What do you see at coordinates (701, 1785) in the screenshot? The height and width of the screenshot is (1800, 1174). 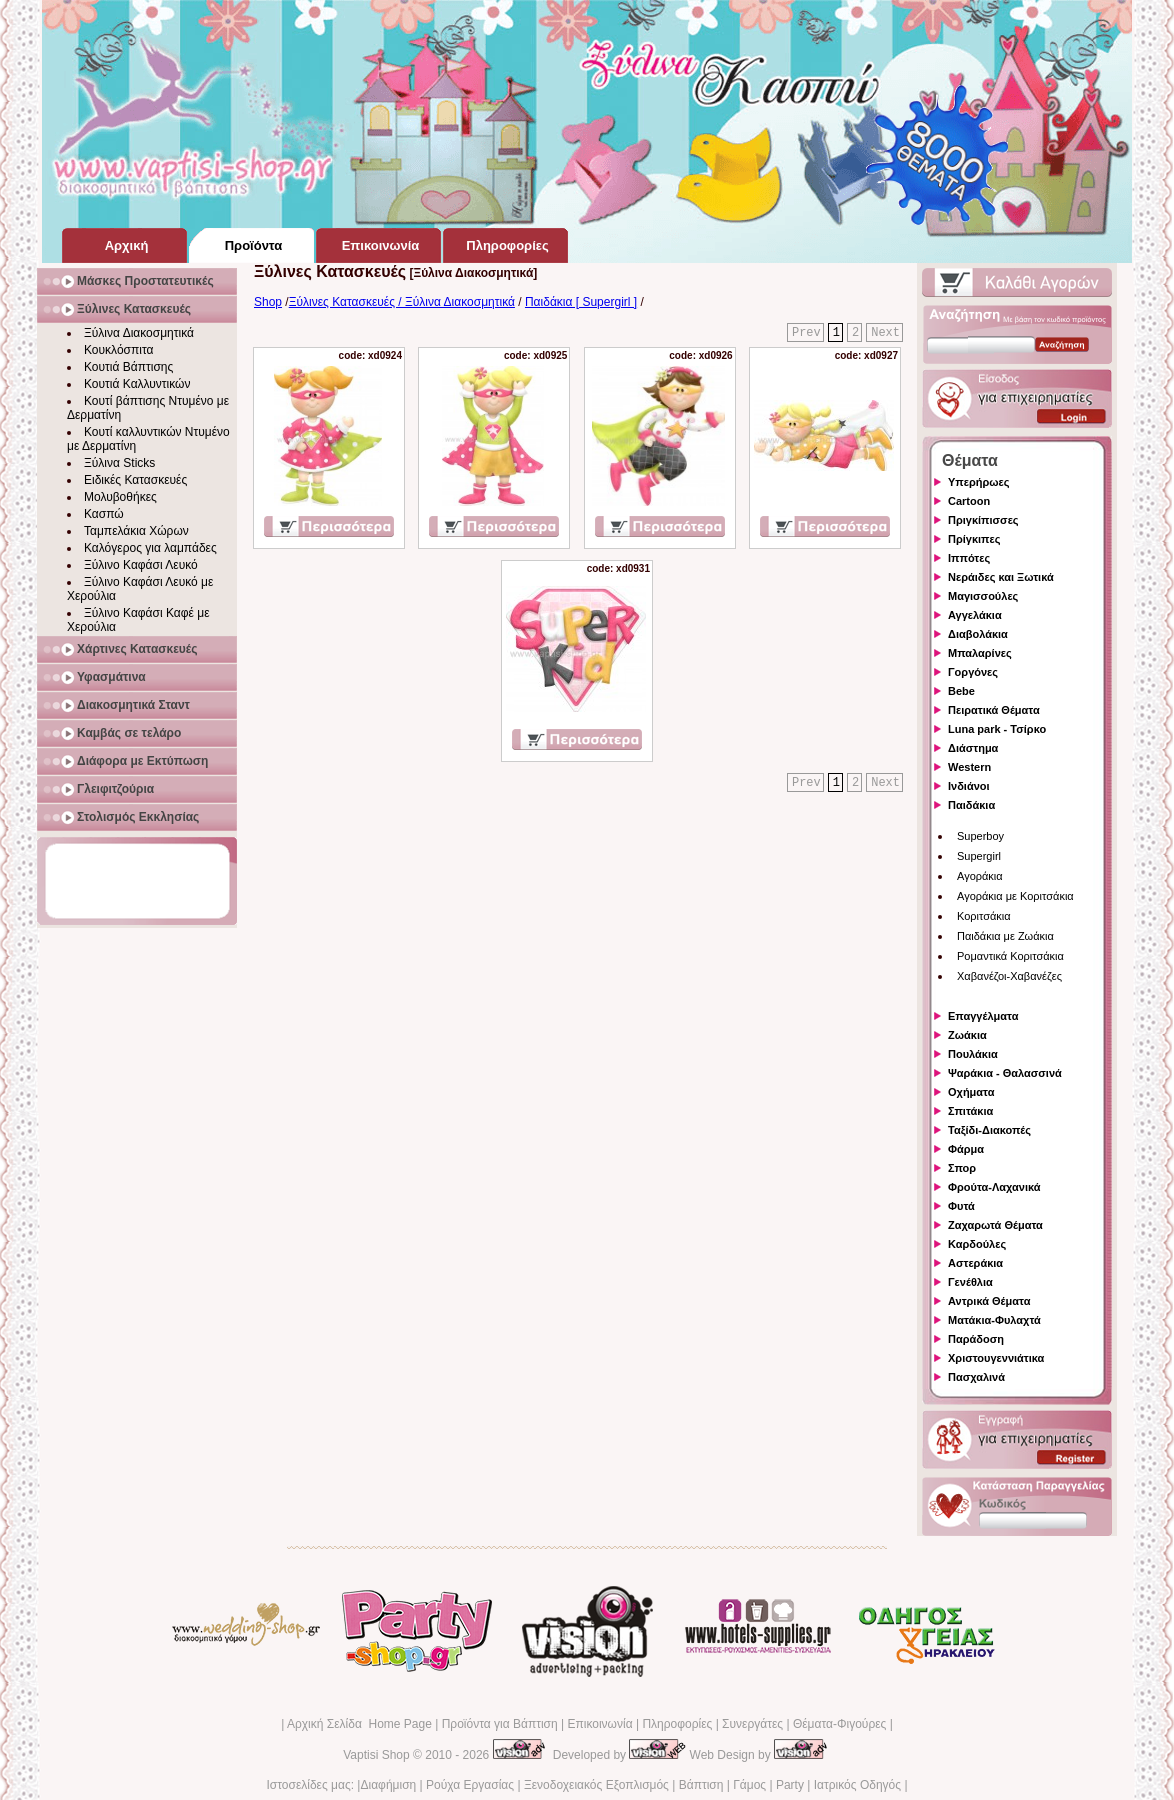 I see `Βάπτιση` at bounding box center [701, 1785].